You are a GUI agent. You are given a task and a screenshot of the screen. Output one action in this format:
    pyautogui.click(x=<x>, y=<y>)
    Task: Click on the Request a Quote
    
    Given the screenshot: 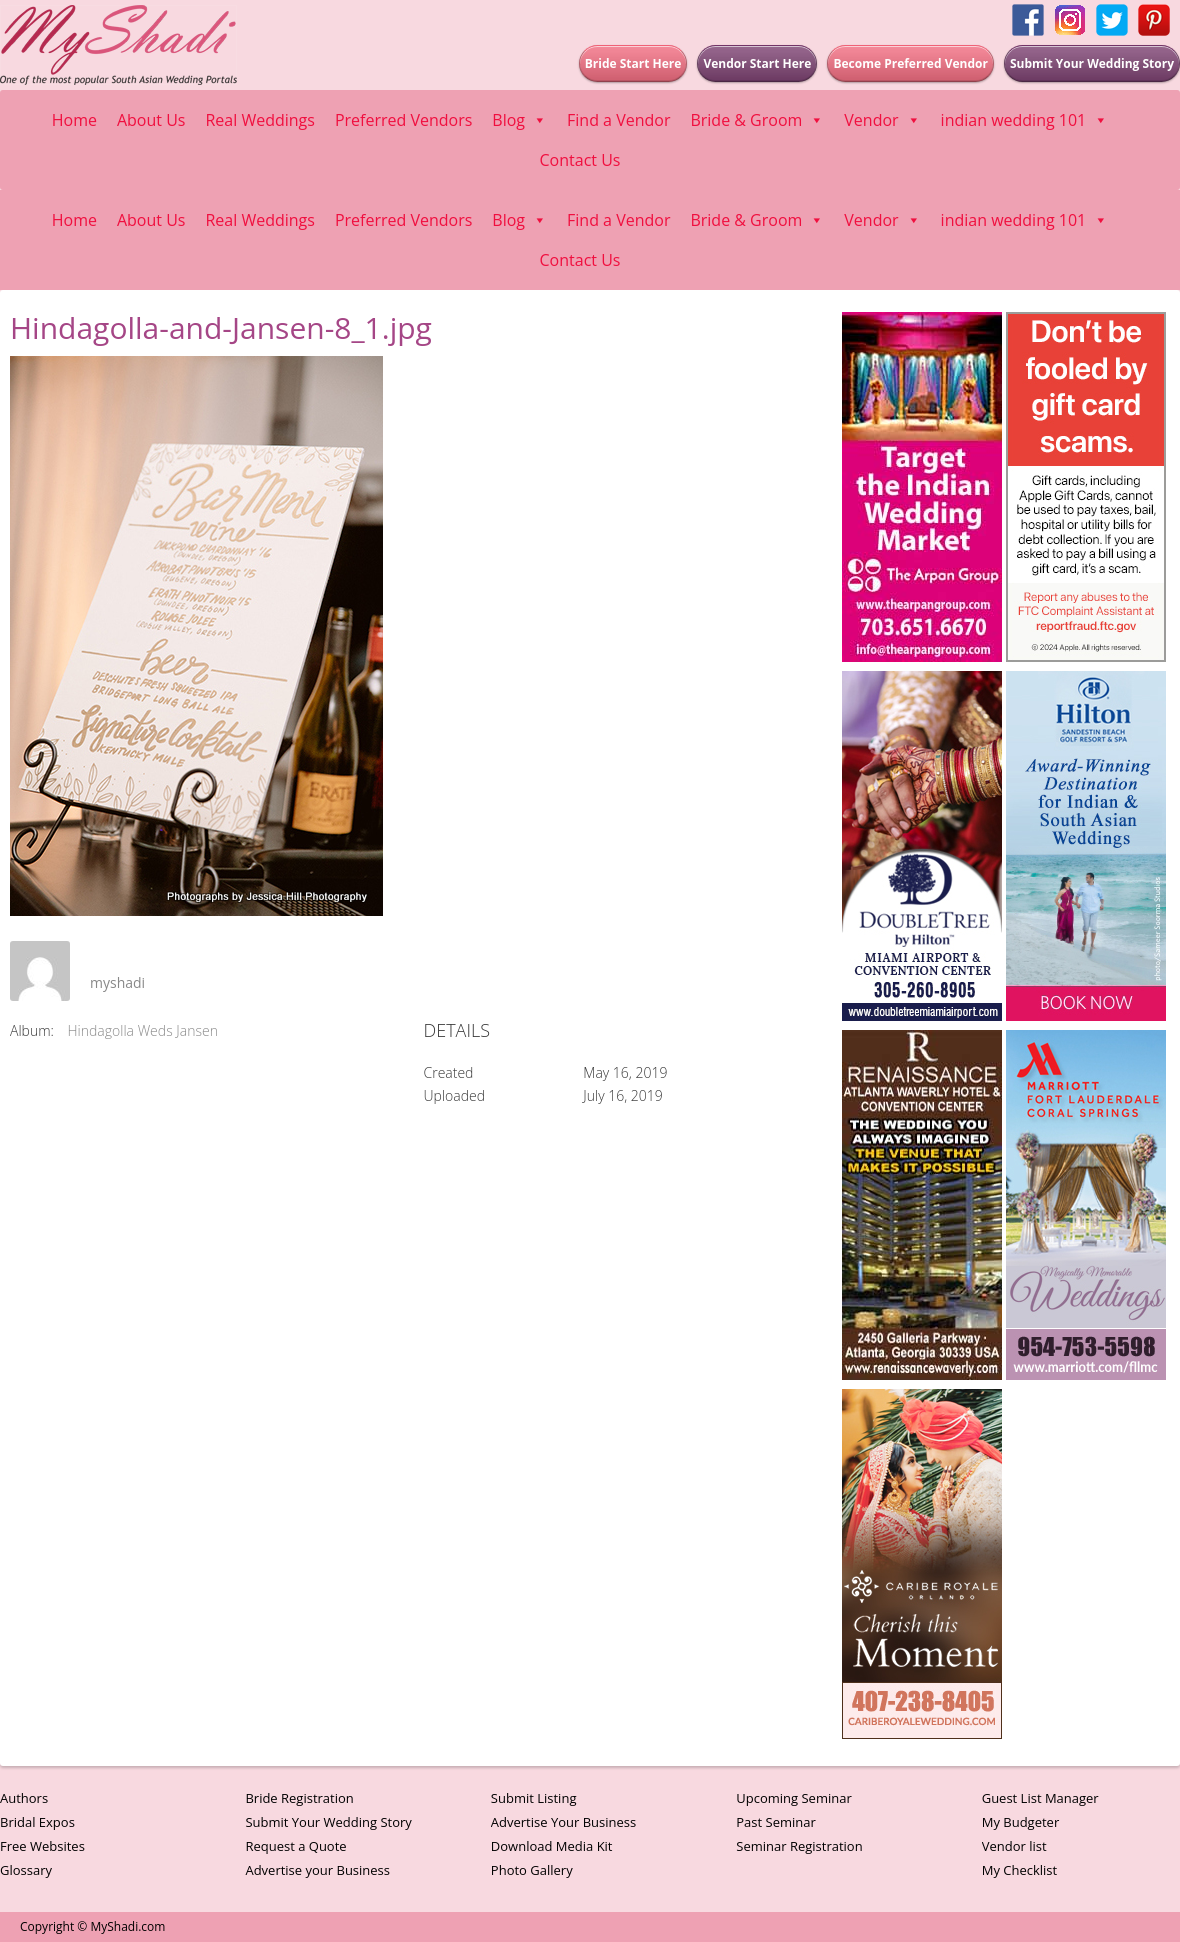 What is the action you would take?
    pyautogui.click(x=295, y=1846)
    